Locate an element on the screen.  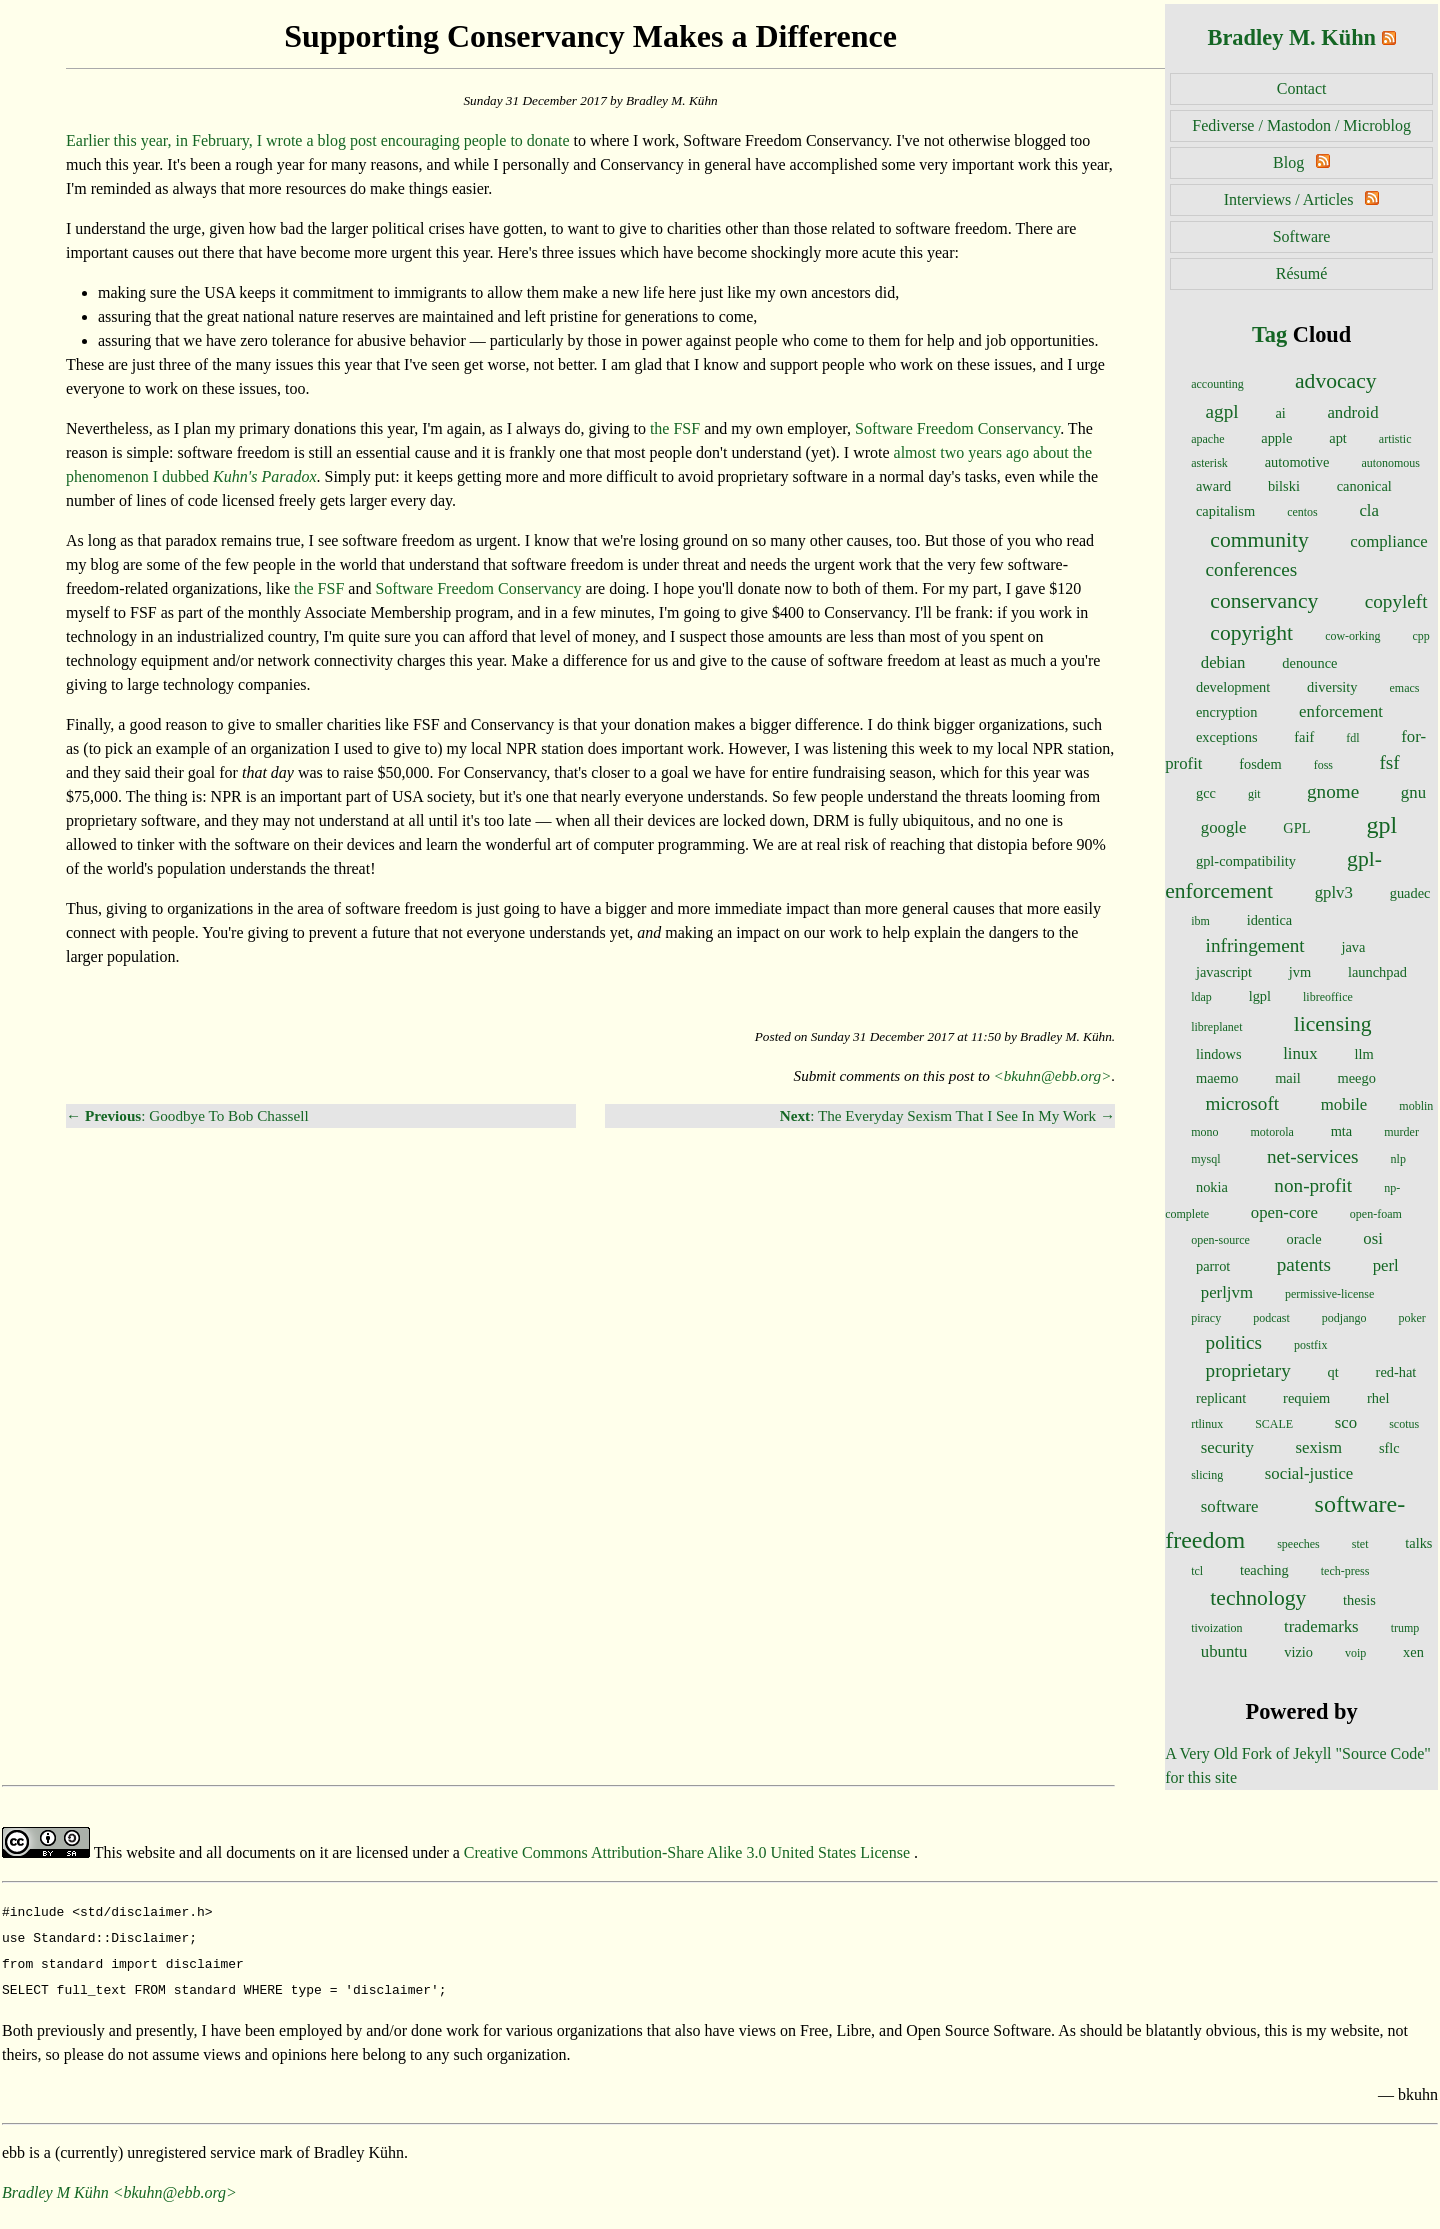
llm is located at coordinates (1363, 1054).